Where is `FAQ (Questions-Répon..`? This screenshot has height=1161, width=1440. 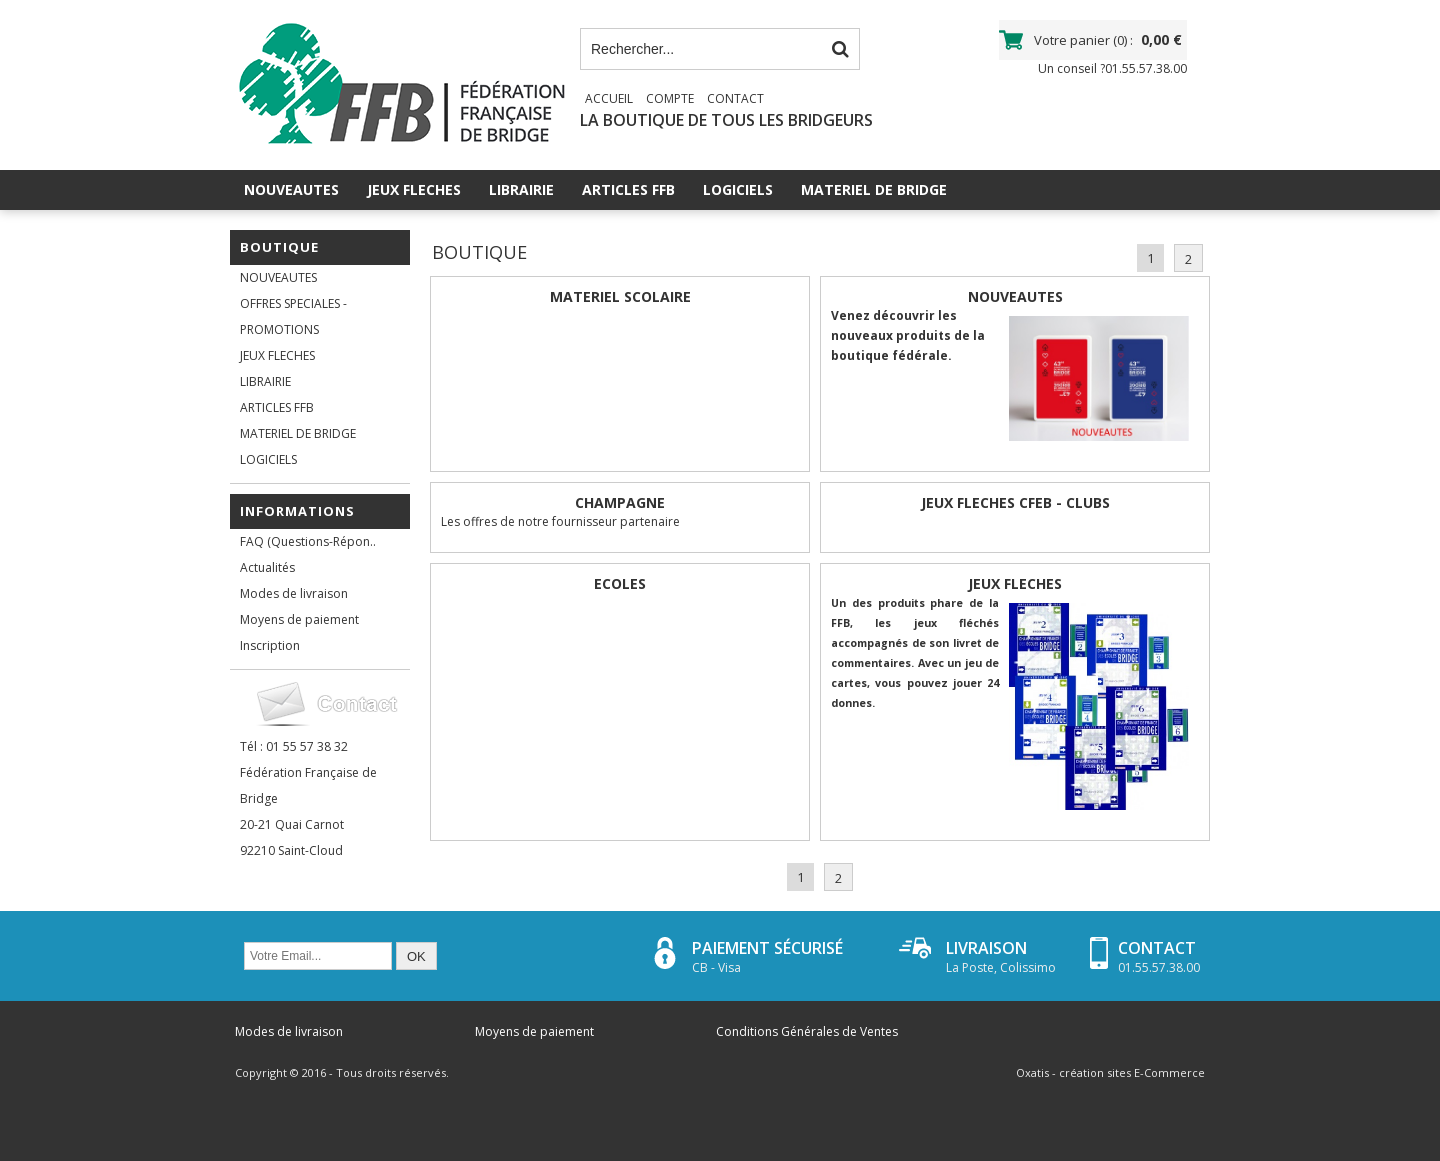 FAQ (Questions-Répon.. is located at coordinates (308, 541).